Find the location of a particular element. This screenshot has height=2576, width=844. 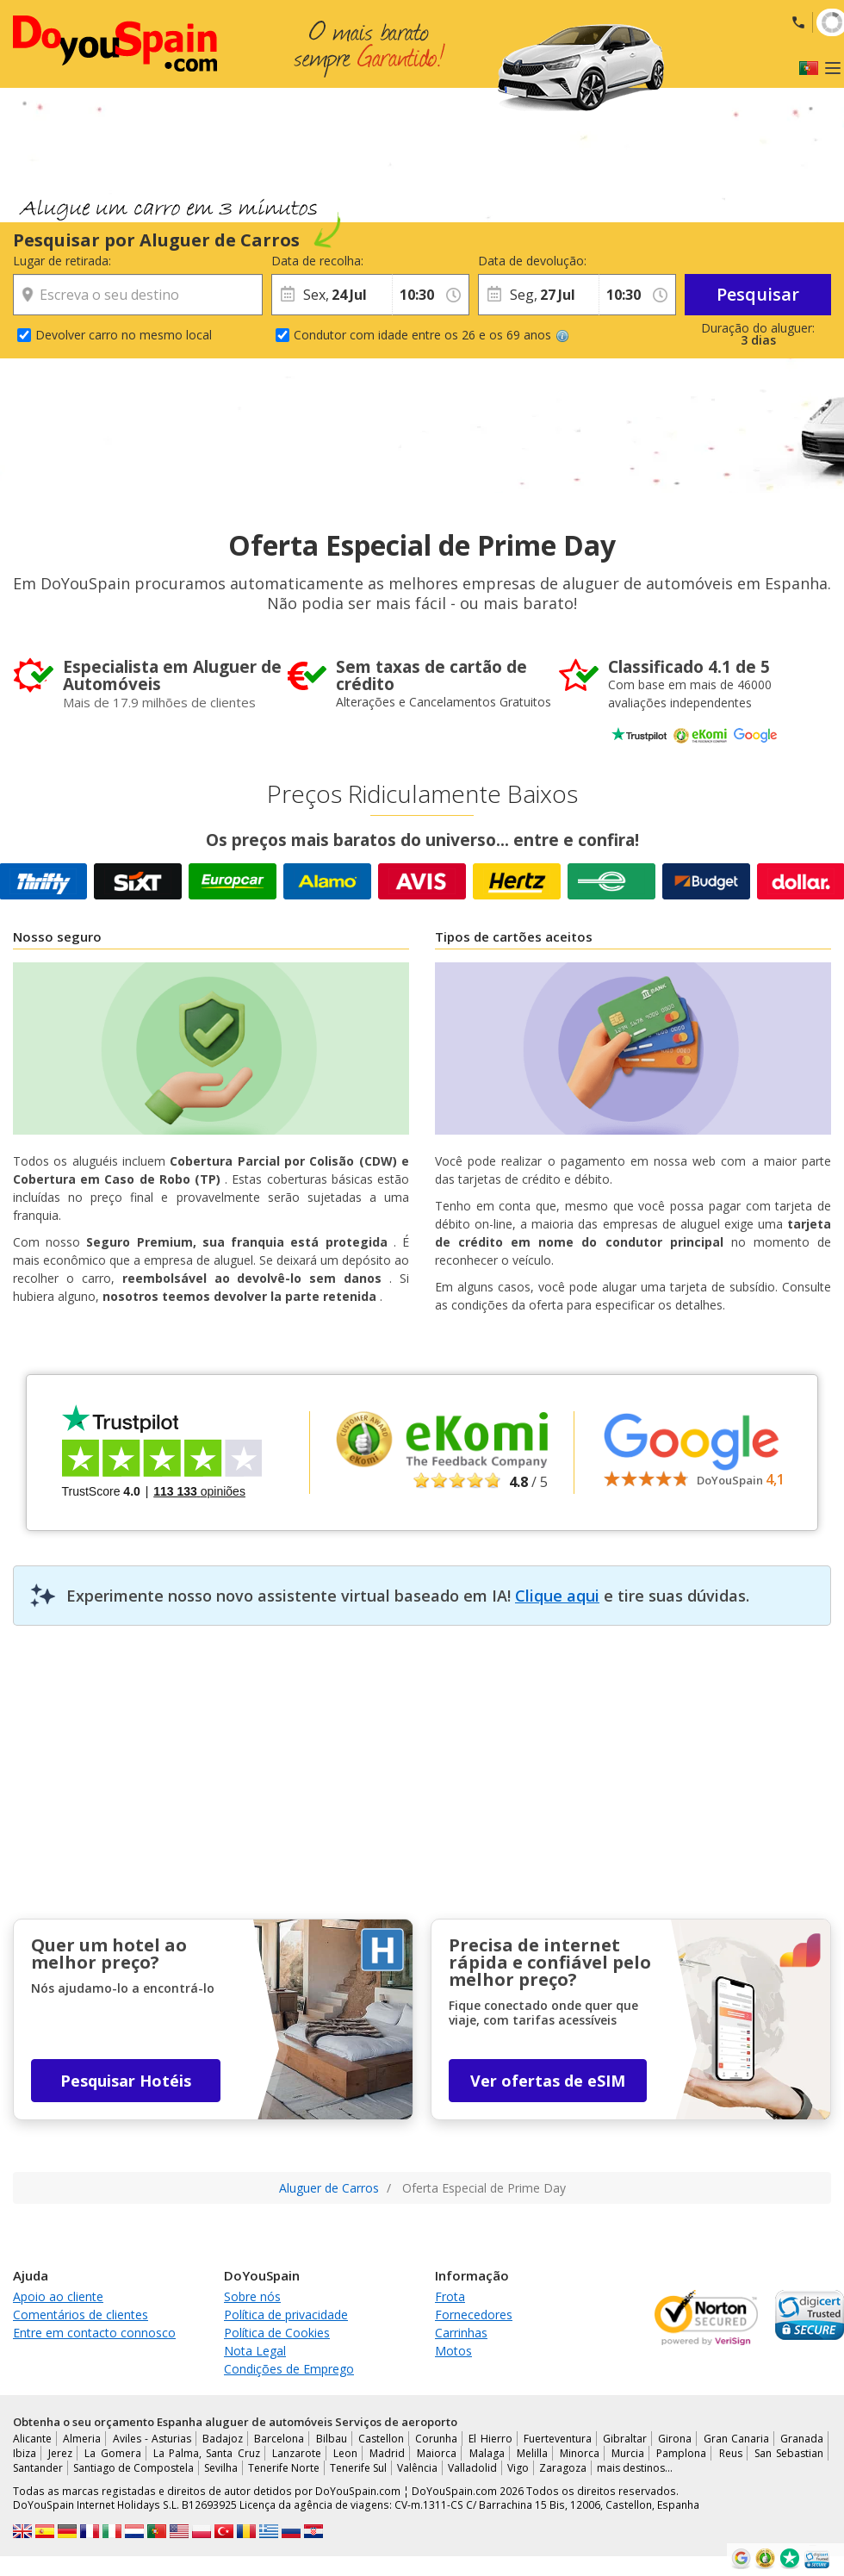

Valência is located at coordinates (417, 2468).